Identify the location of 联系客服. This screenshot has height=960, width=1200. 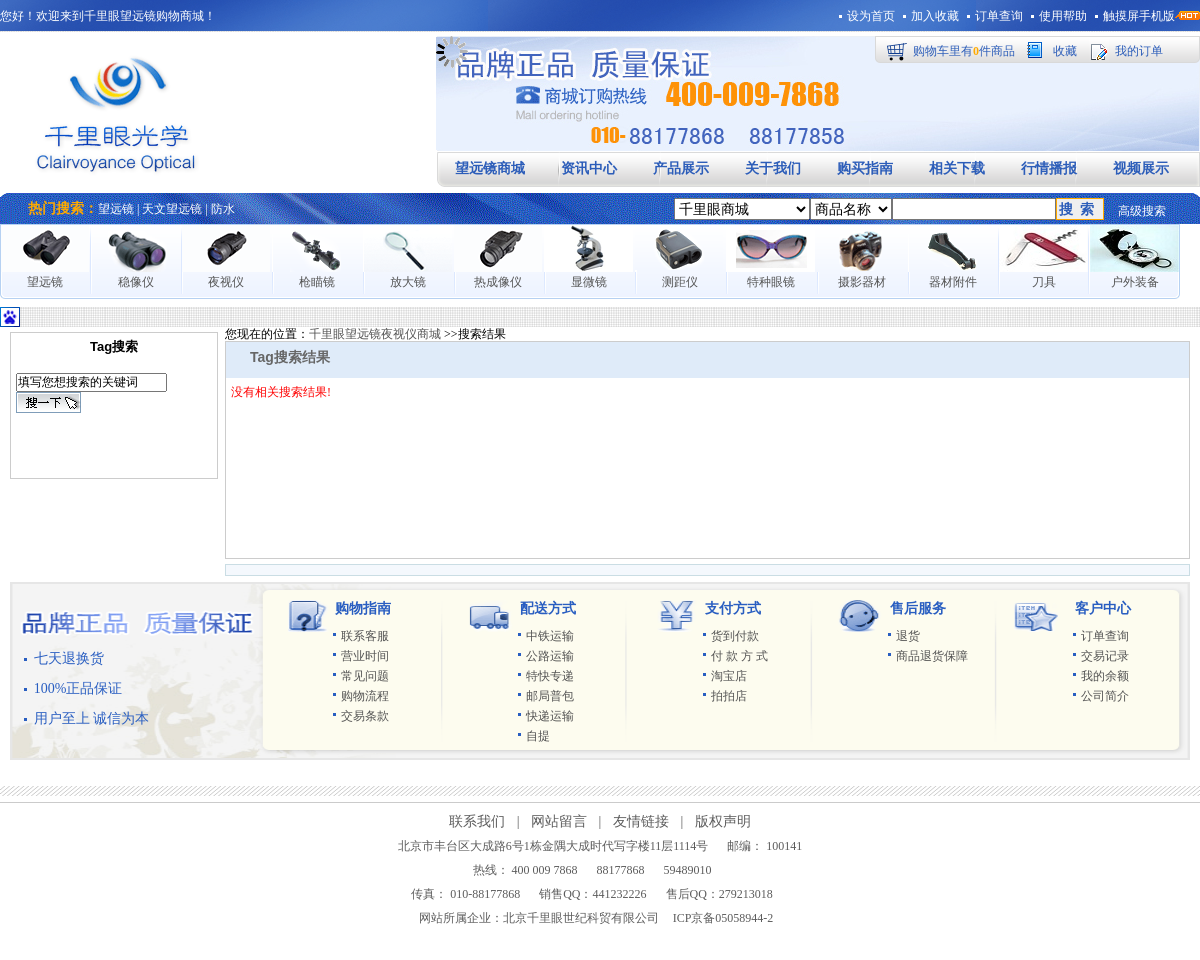
(365, 636).